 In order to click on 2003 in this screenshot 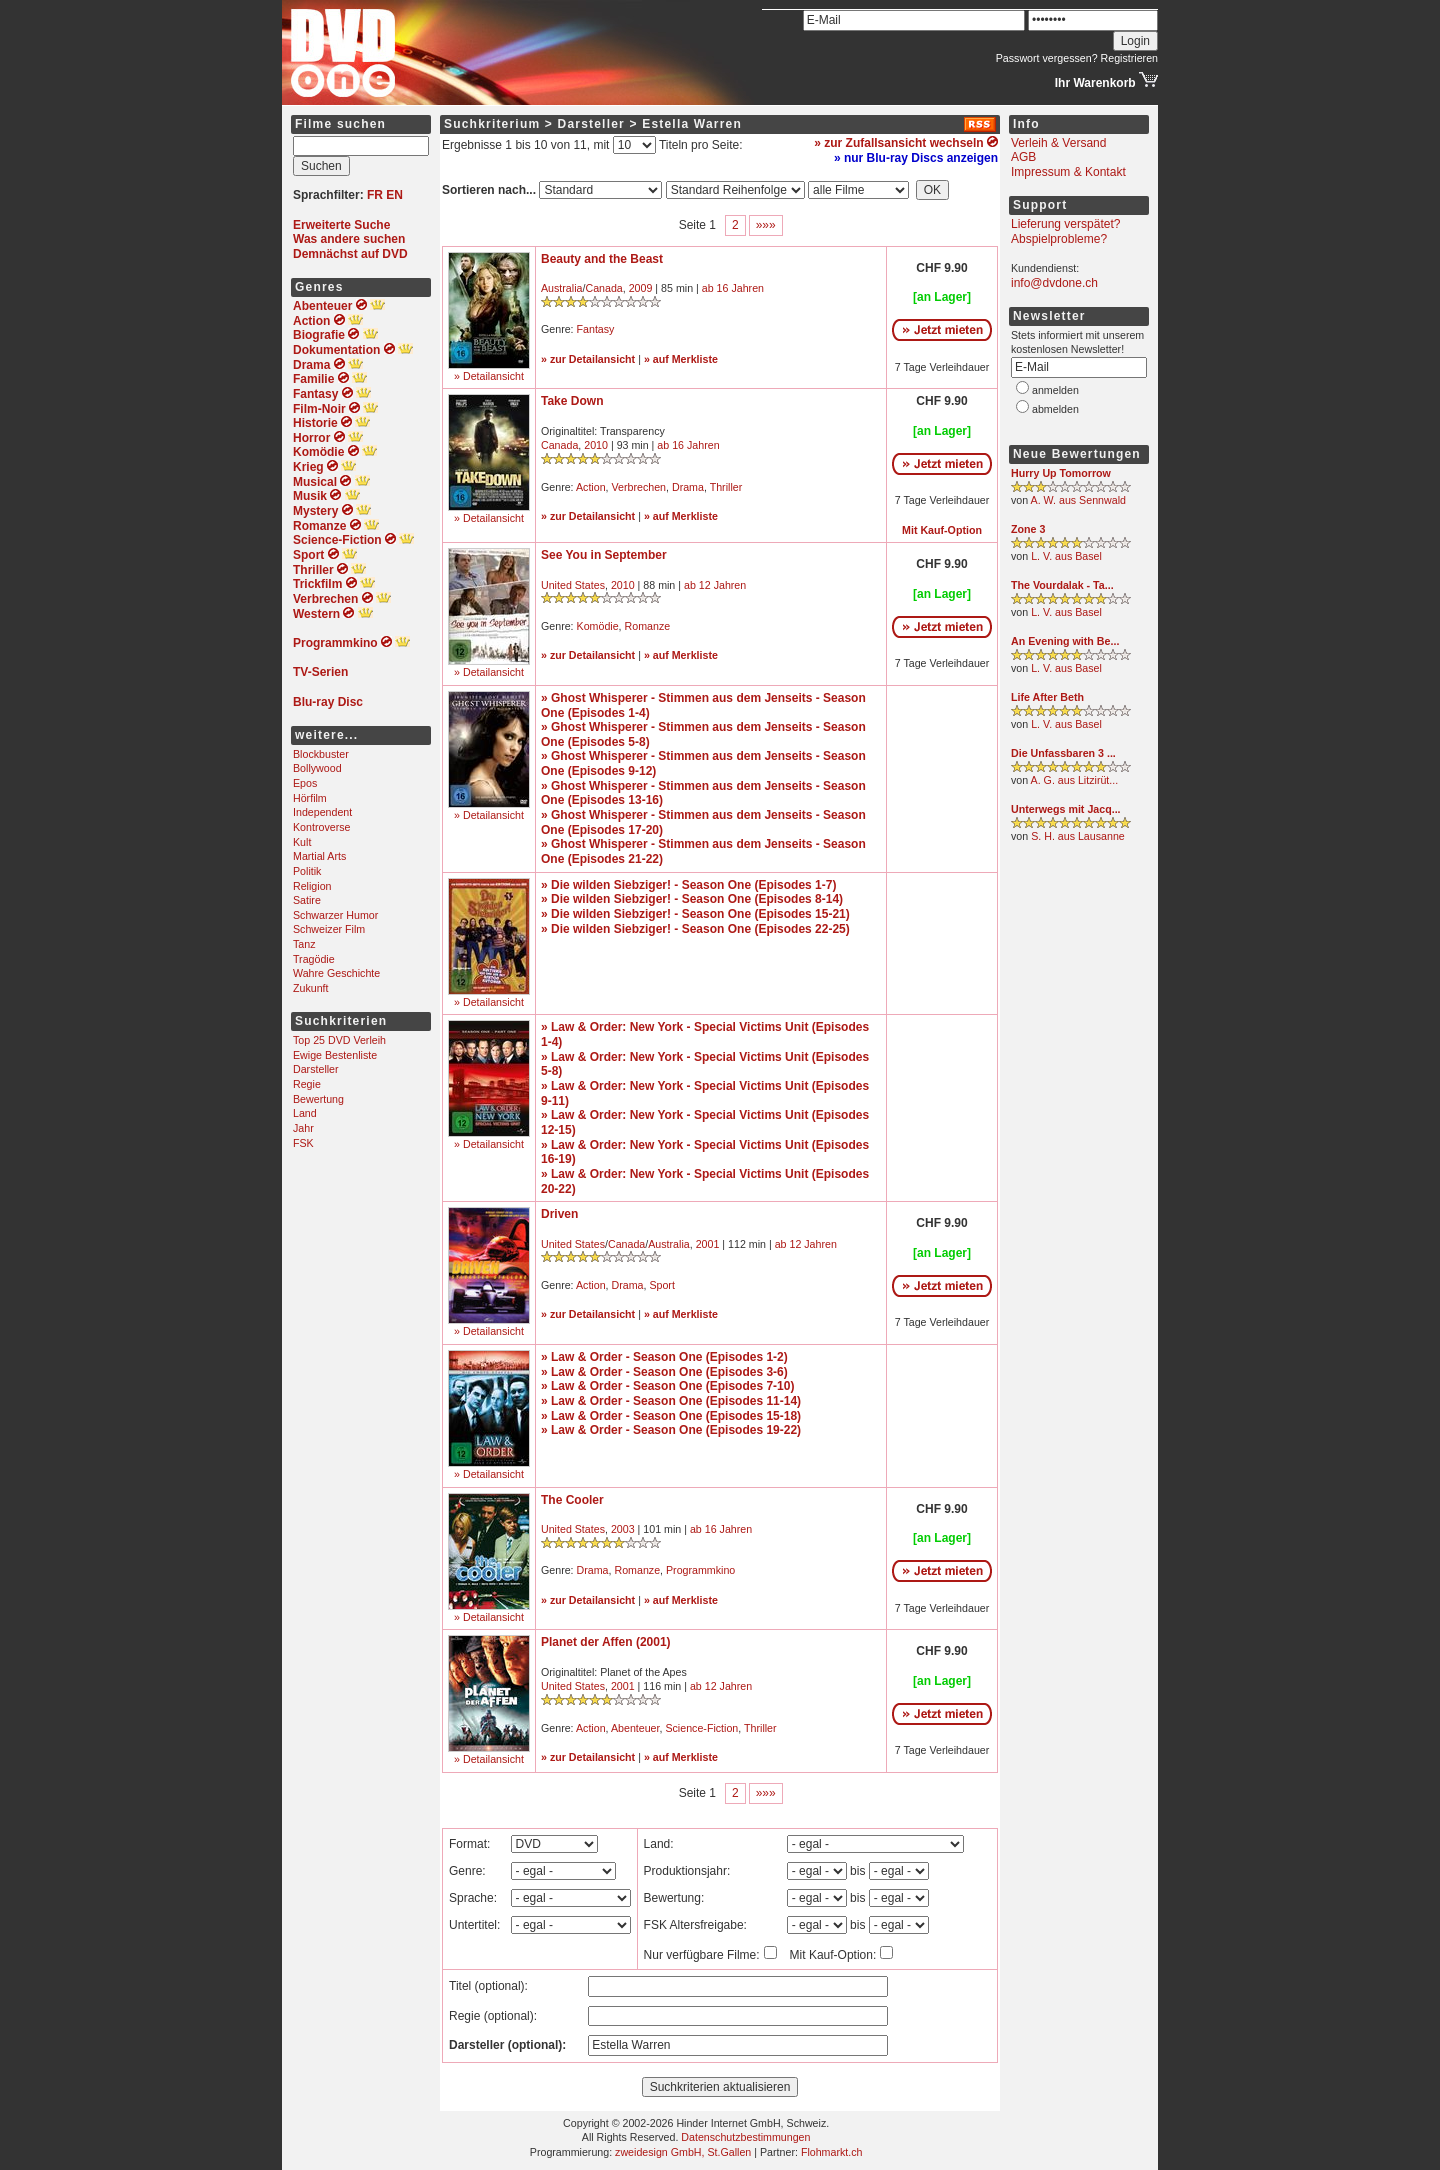, I will do `click(623, 1529)`.